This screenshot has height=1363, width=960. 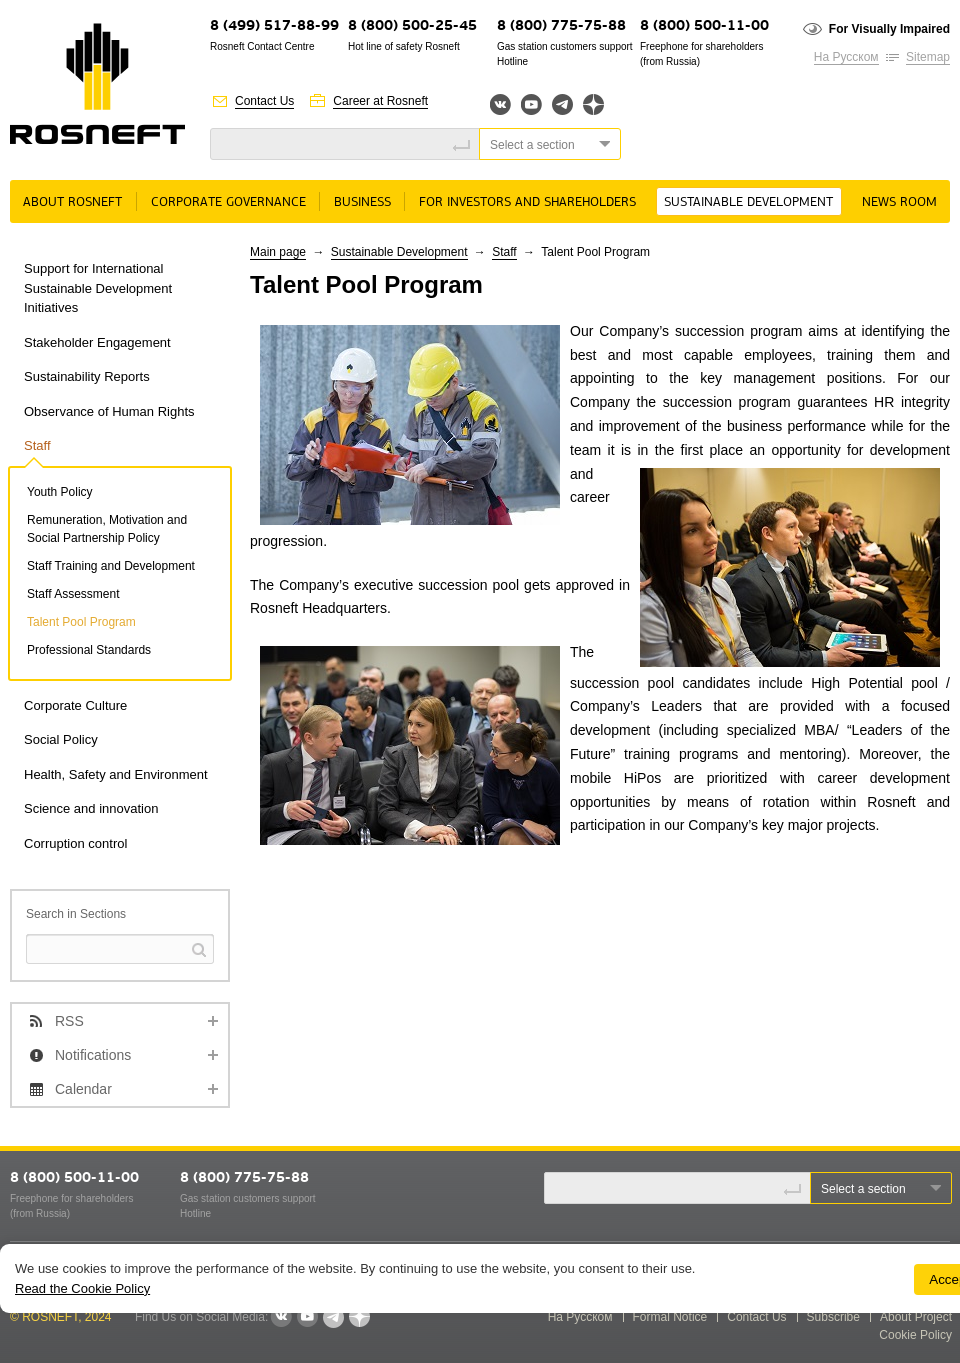 What do you see at coordinates (116, 774) in the screenshot?
I see `Health, Safety and Environment` at bounding box center [116, 774].